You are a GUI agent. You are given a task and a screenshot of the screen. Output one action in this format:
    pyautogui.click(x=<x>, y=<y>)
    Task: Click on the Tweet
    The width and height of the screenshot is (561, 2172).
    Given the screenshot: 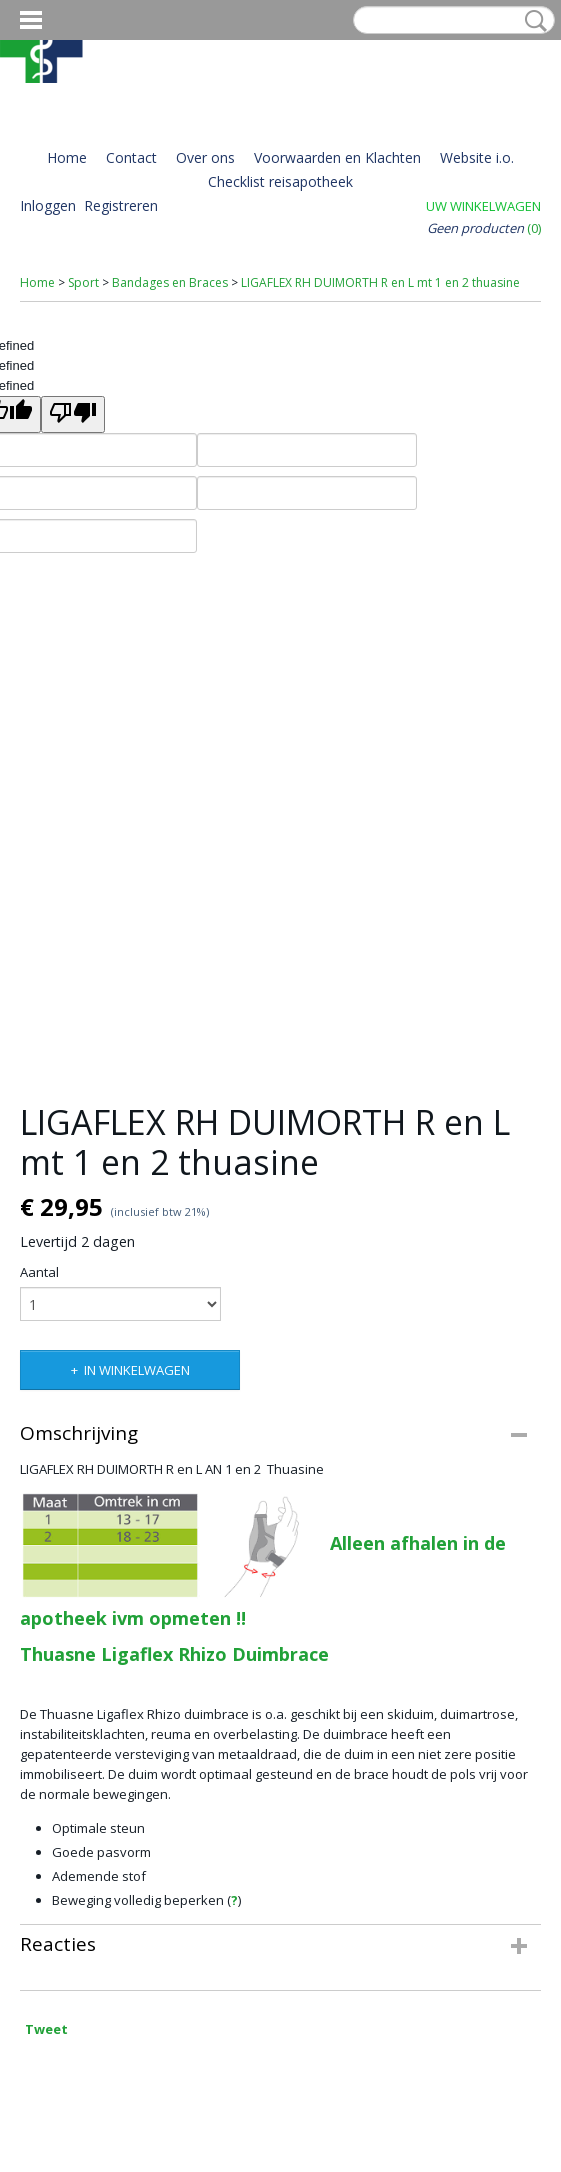 What is the action you would take?
    pyautogui.click(x=46, y=2029)
    